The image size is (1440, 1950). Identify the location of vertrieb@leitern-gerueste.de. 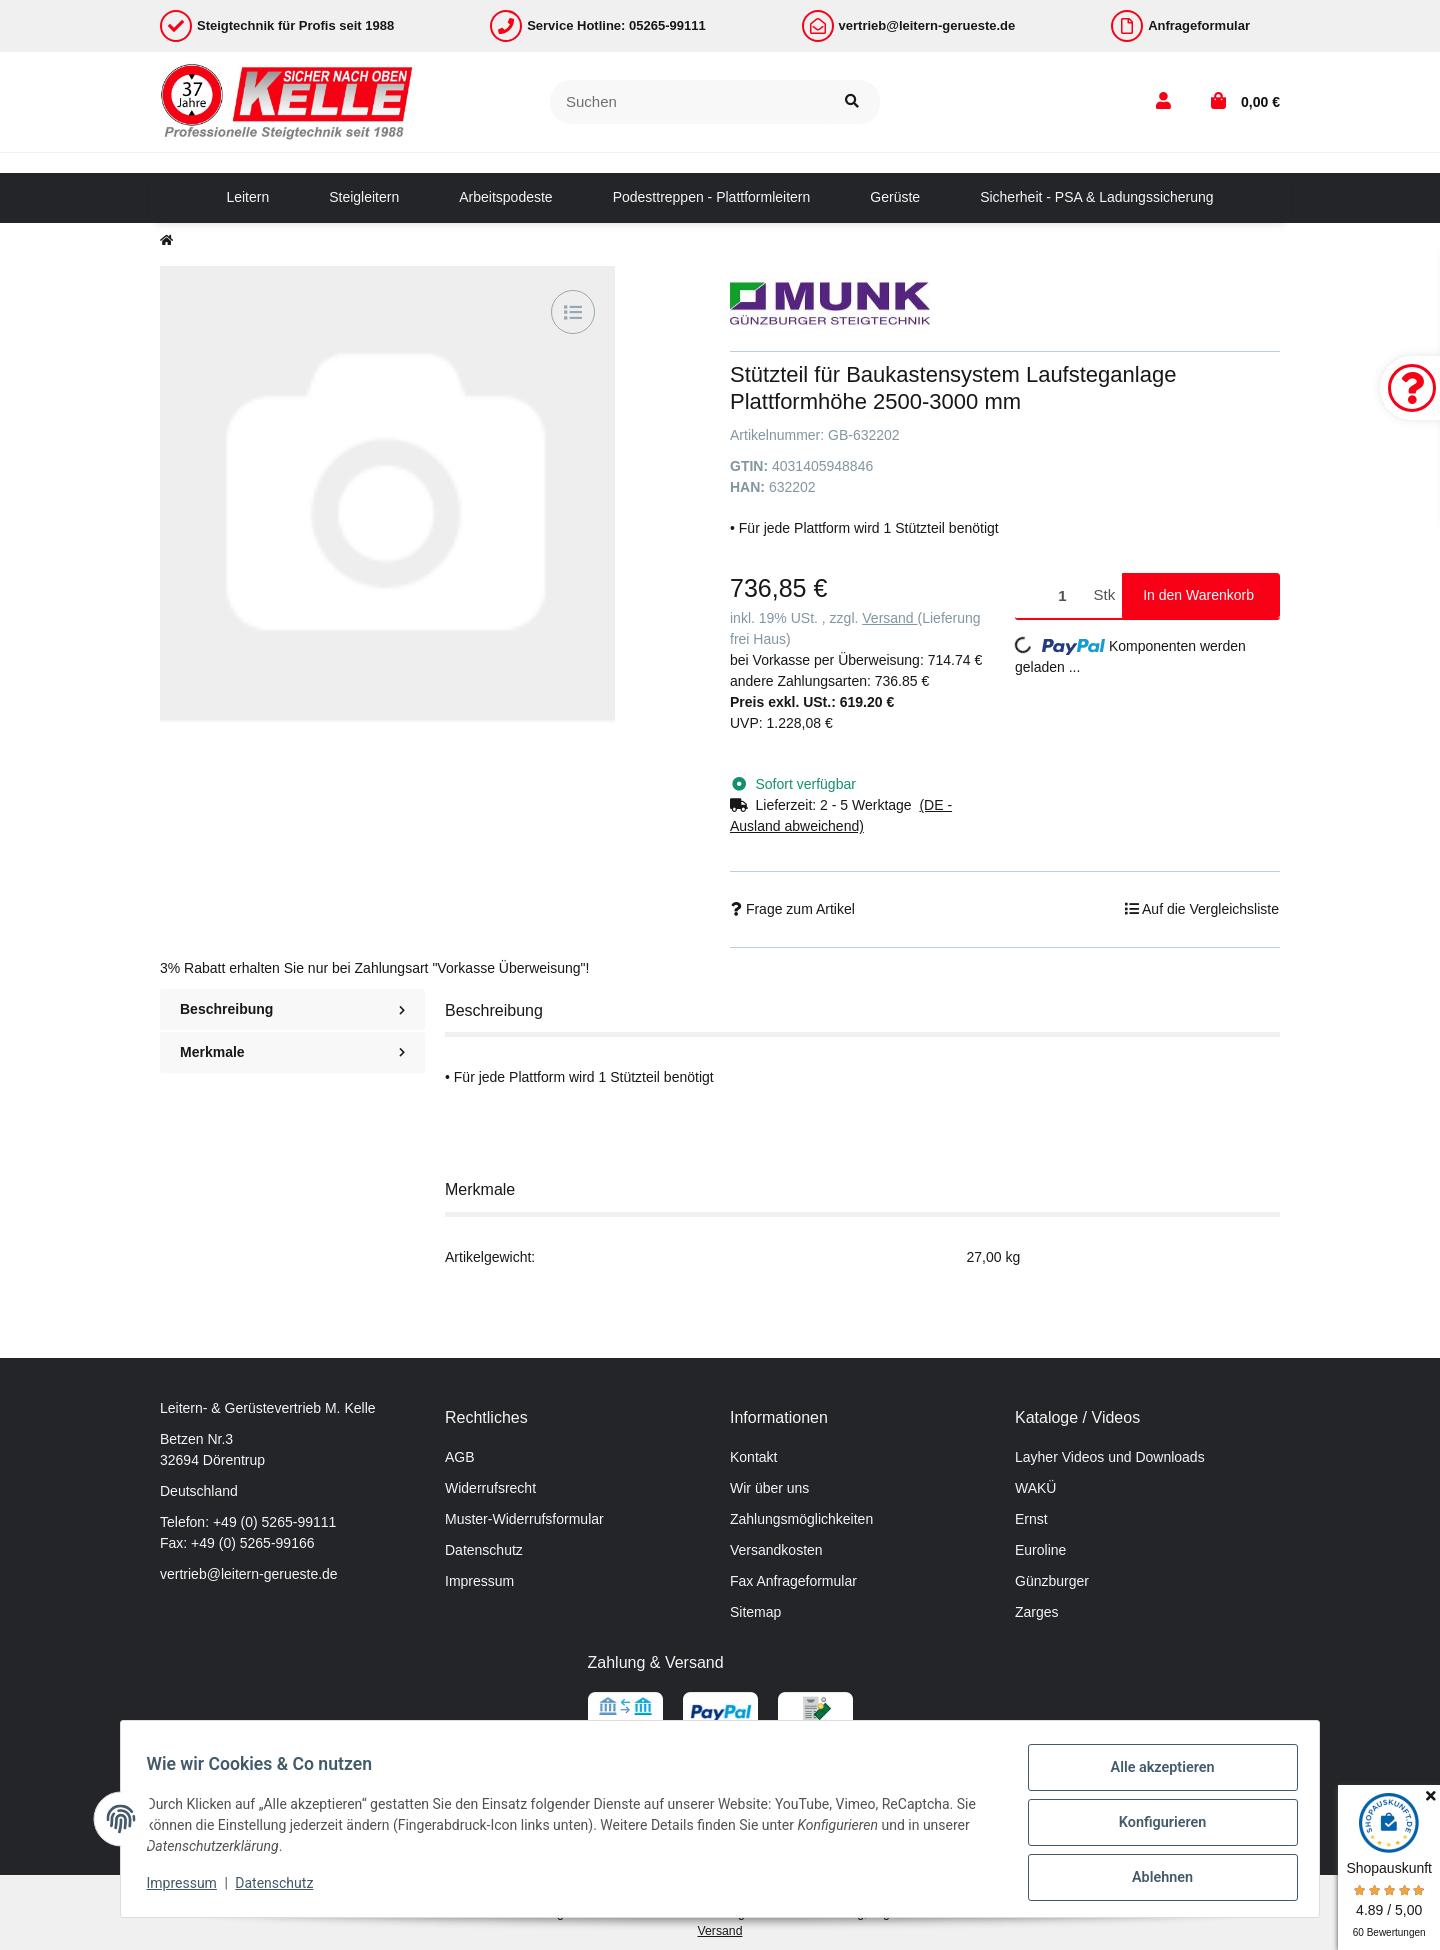
(249, 1574).